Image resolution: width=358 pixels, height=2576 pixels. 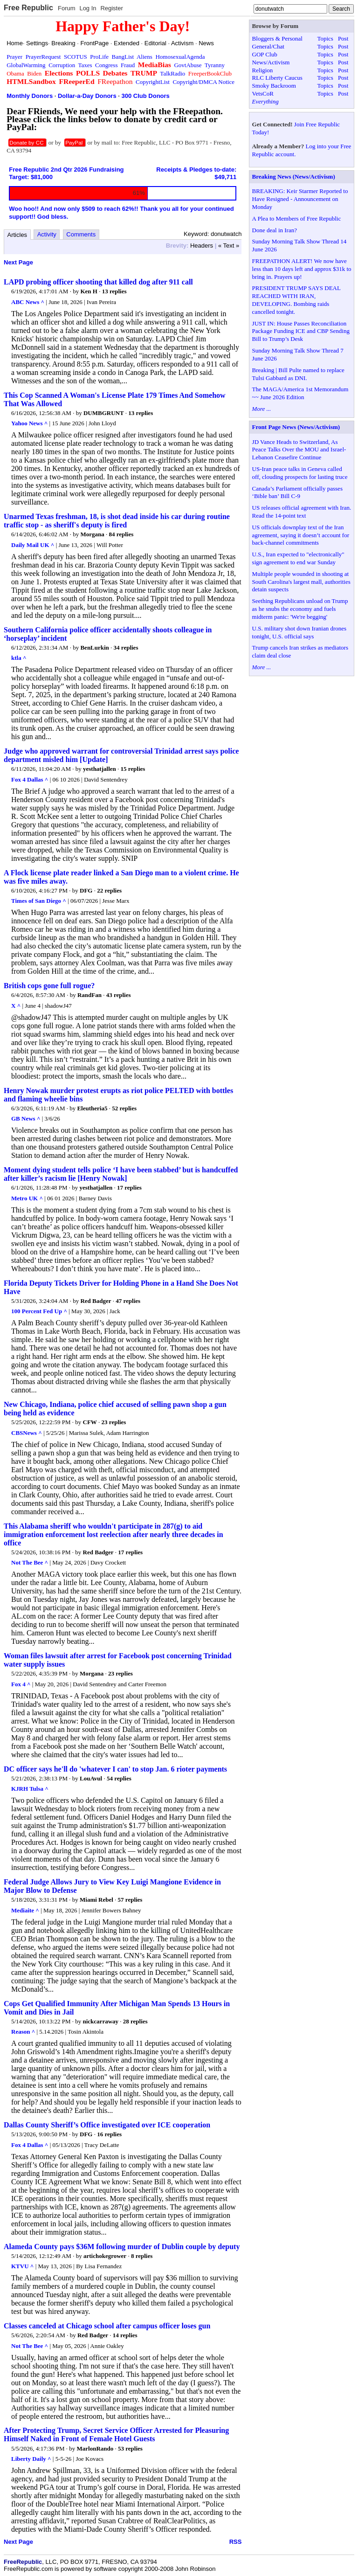 What do you see at coordinates (130, 1899) in the screenshot?
I see `57 replies` at bounding box center [130, 1899].